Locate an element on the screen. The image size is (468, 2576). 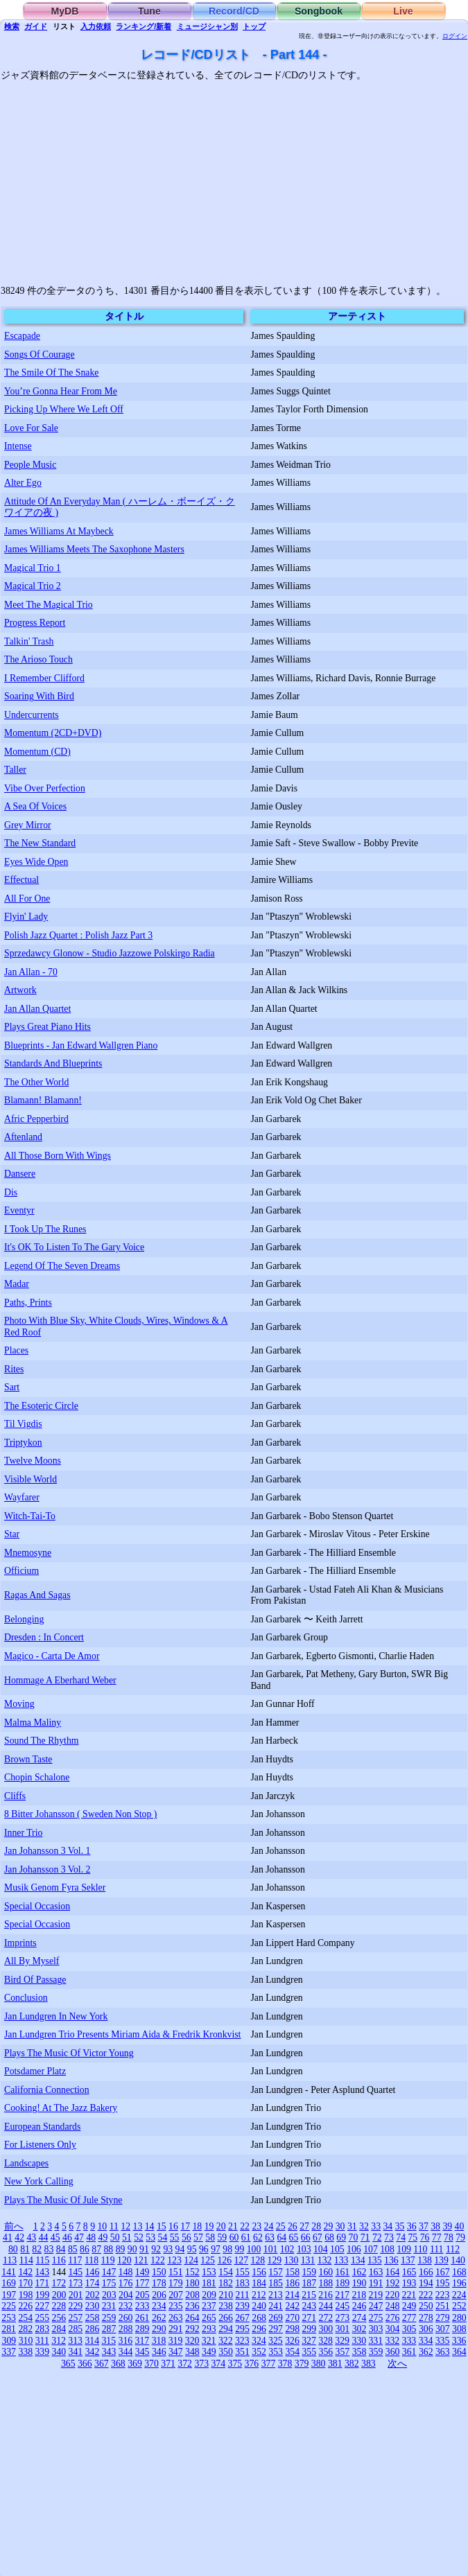
185 is located at coordinates (275, 2283).